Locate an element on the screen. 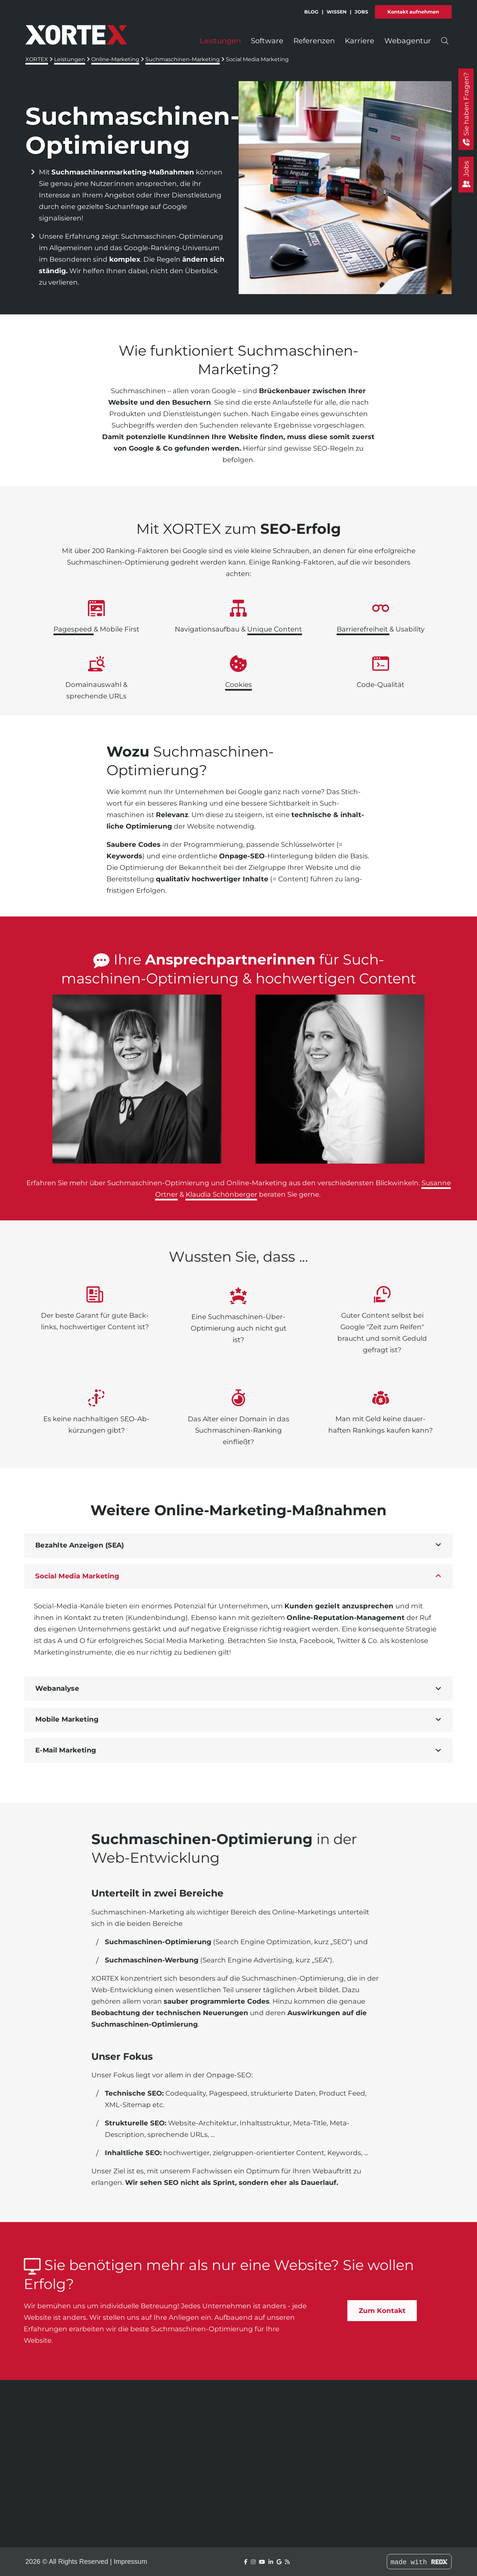 The image size is (477, 2576). [Jobs] is located at coordinates (466, 175).